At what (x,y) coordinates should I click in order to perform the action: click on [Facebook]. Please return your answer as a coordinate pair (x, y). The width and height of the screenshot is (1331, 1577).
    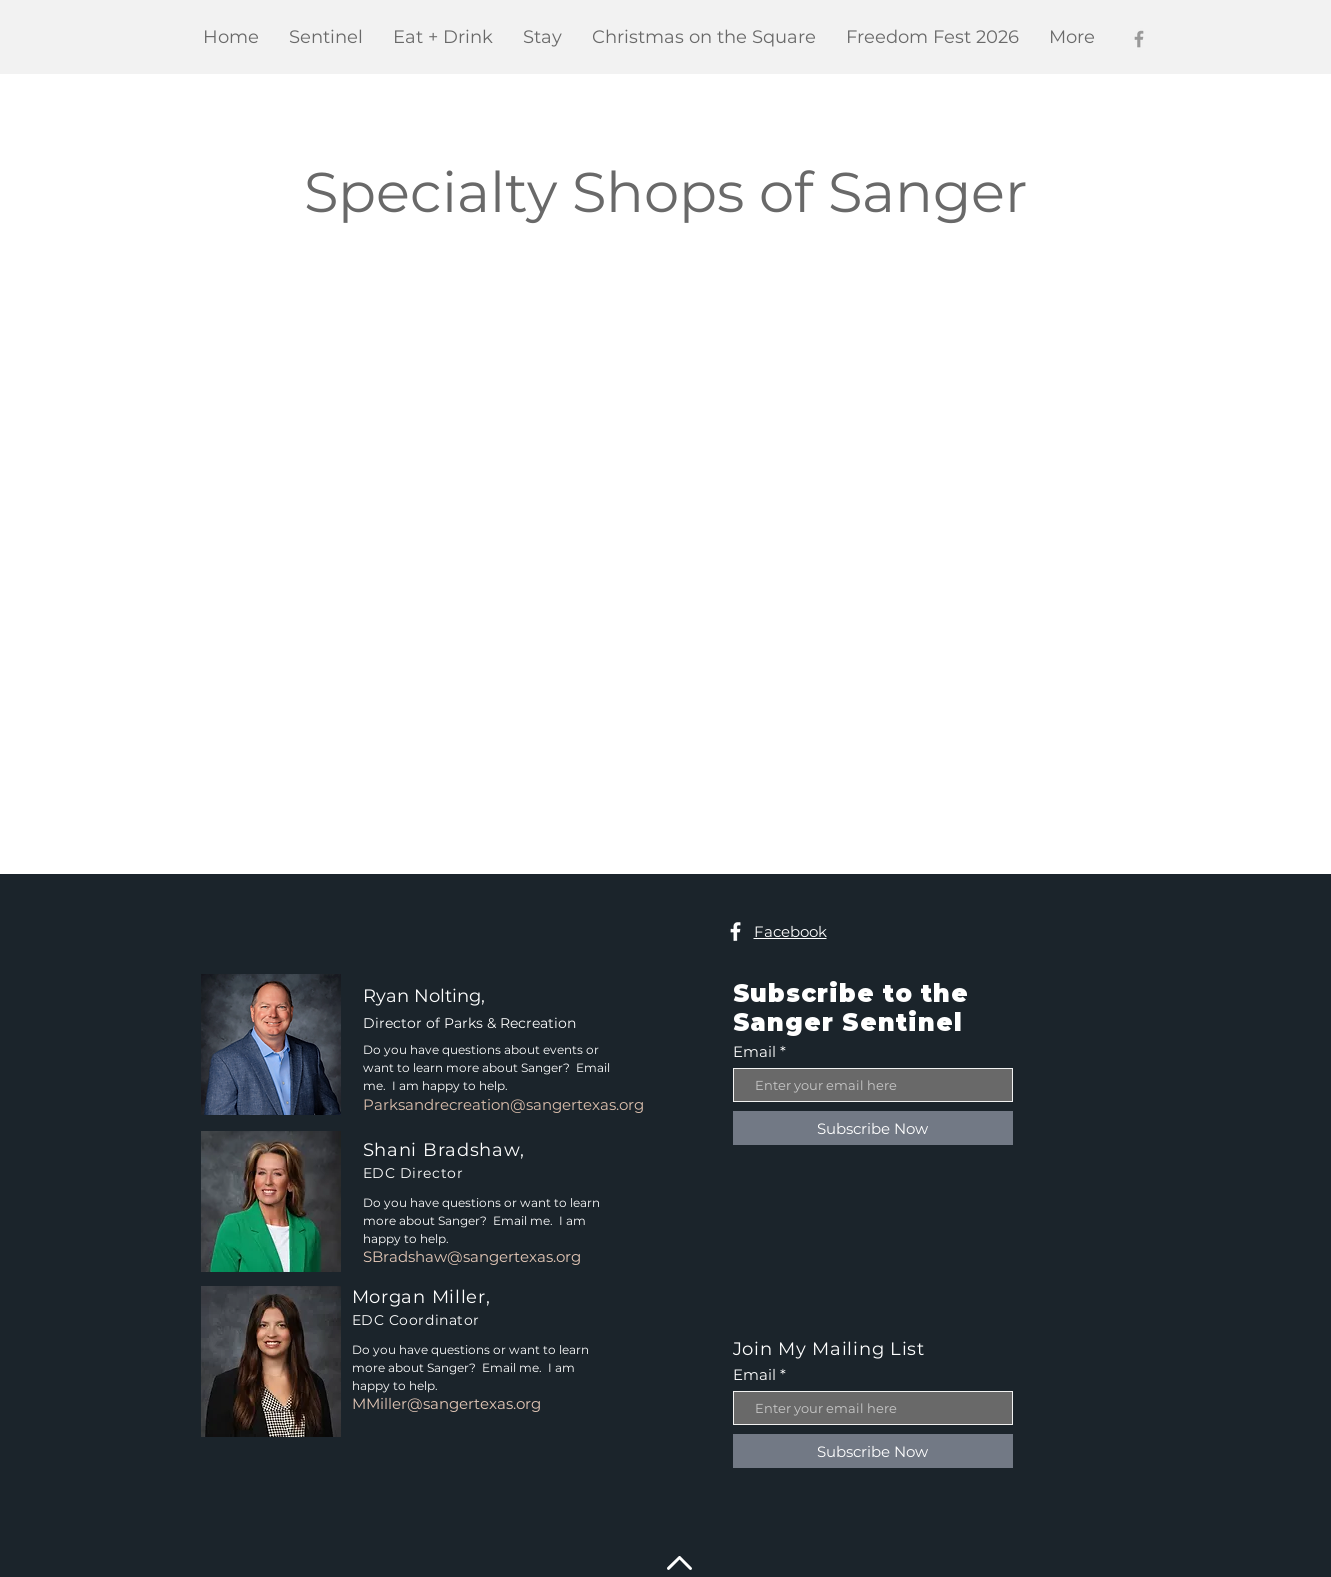
    Looking at the image, I should click on (1139, 39).